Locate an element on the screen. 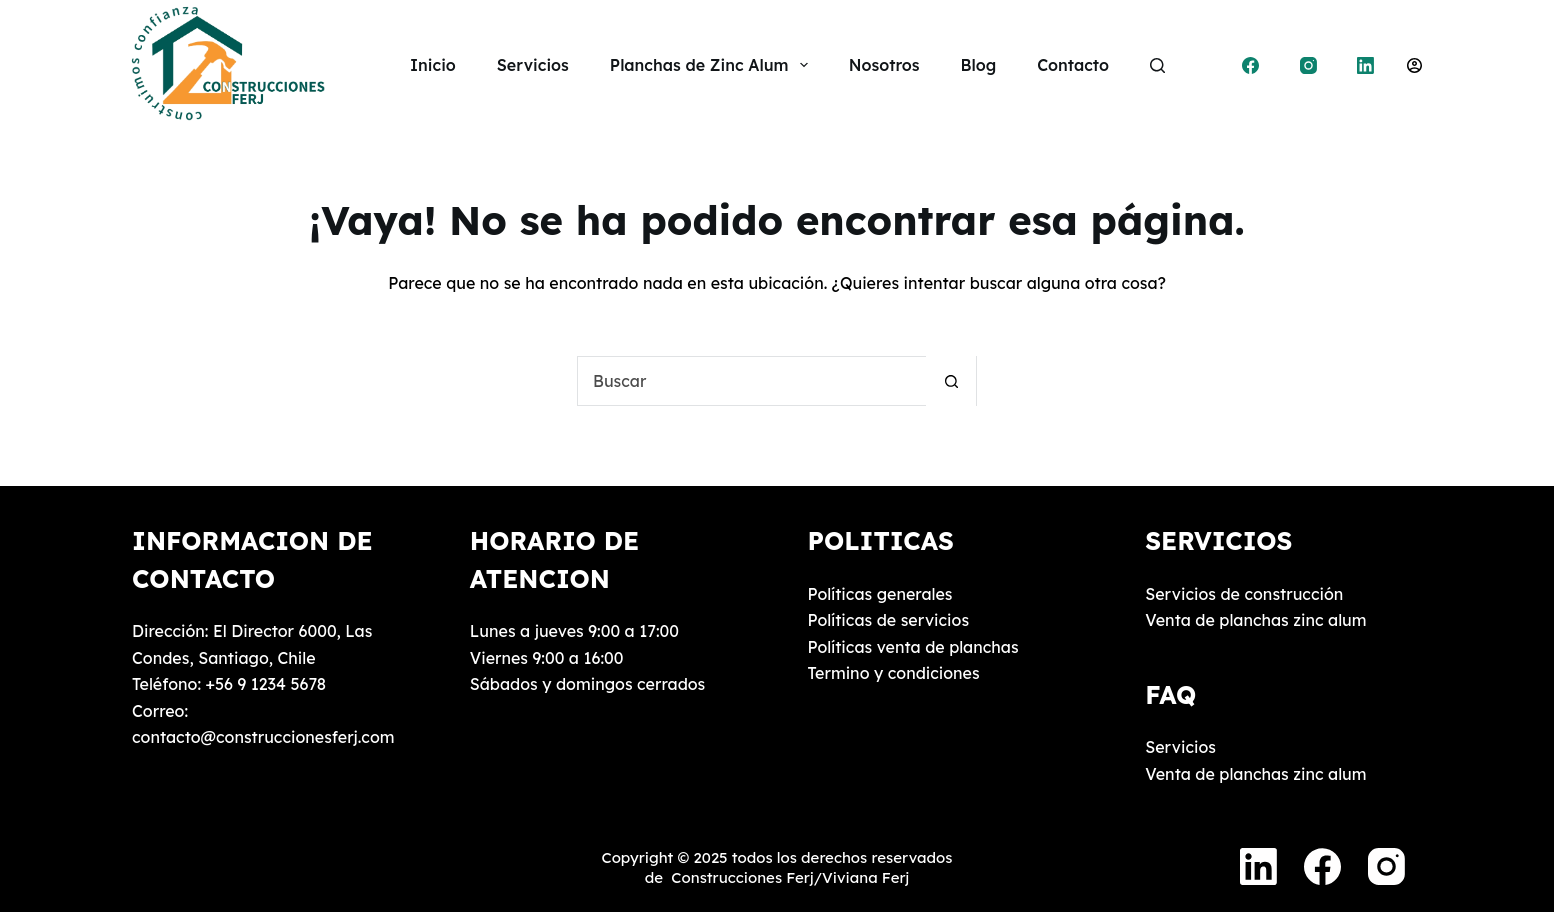  Termino y condiciones is located at coordinates (894, 673).